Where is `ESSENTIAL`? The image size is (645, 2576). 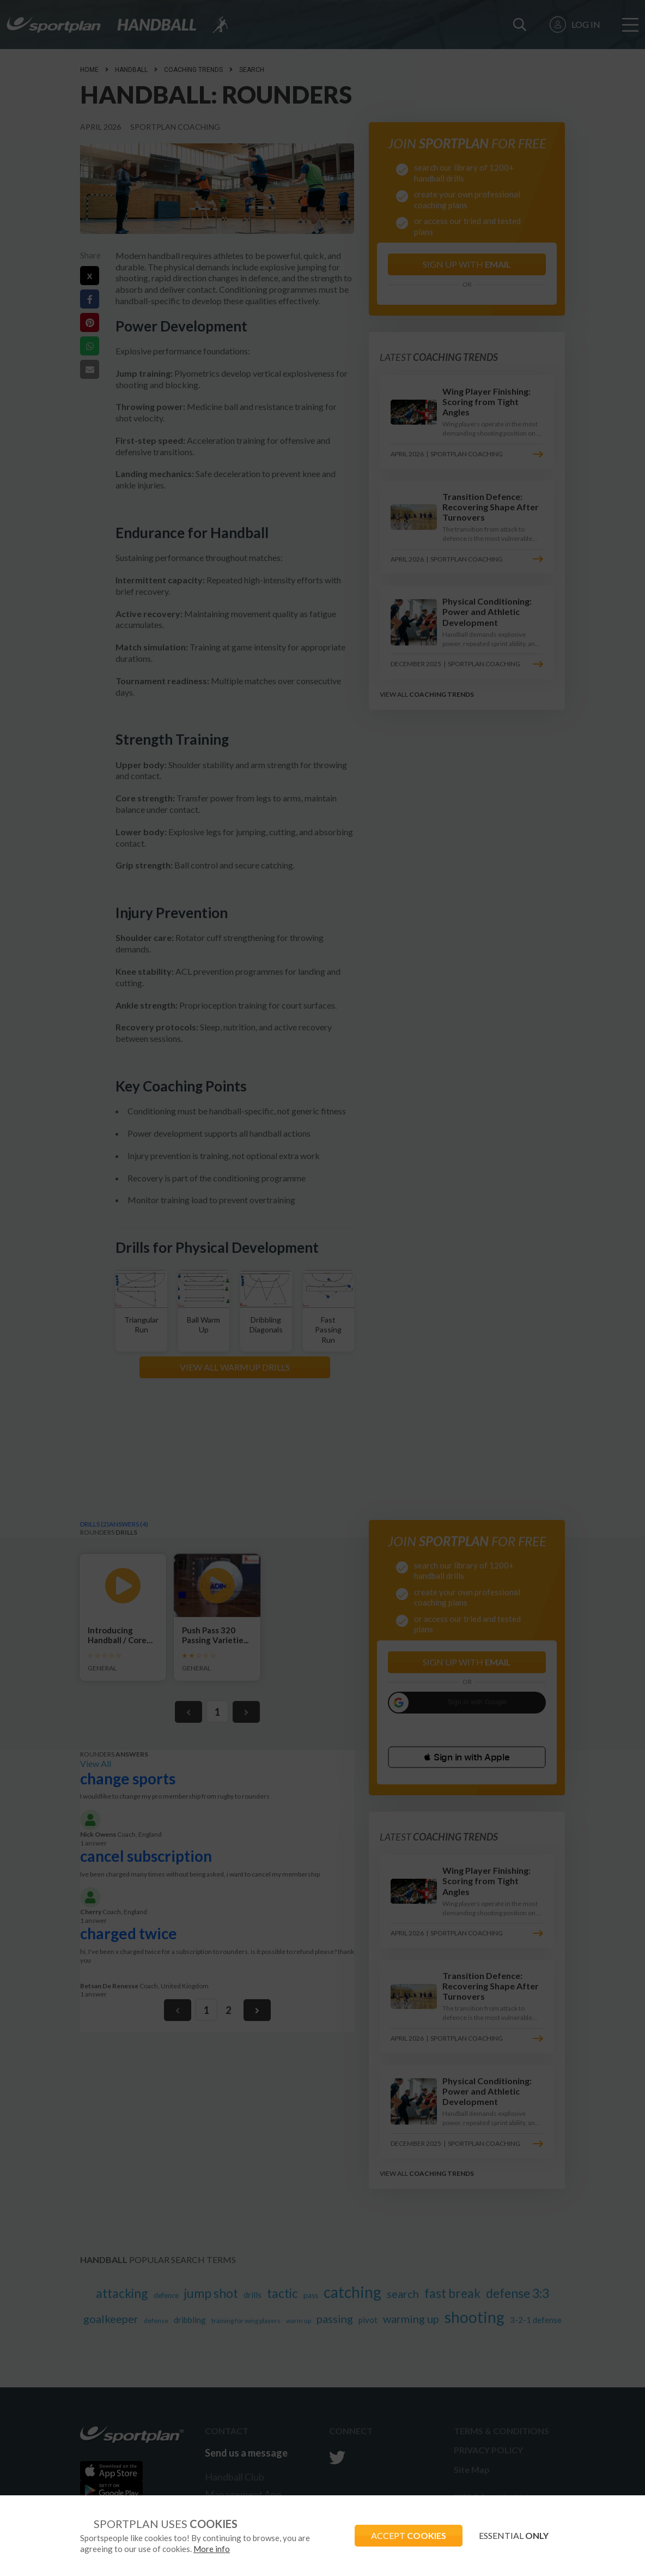
ESSENTIAL is located at coordinates (514, 2535).